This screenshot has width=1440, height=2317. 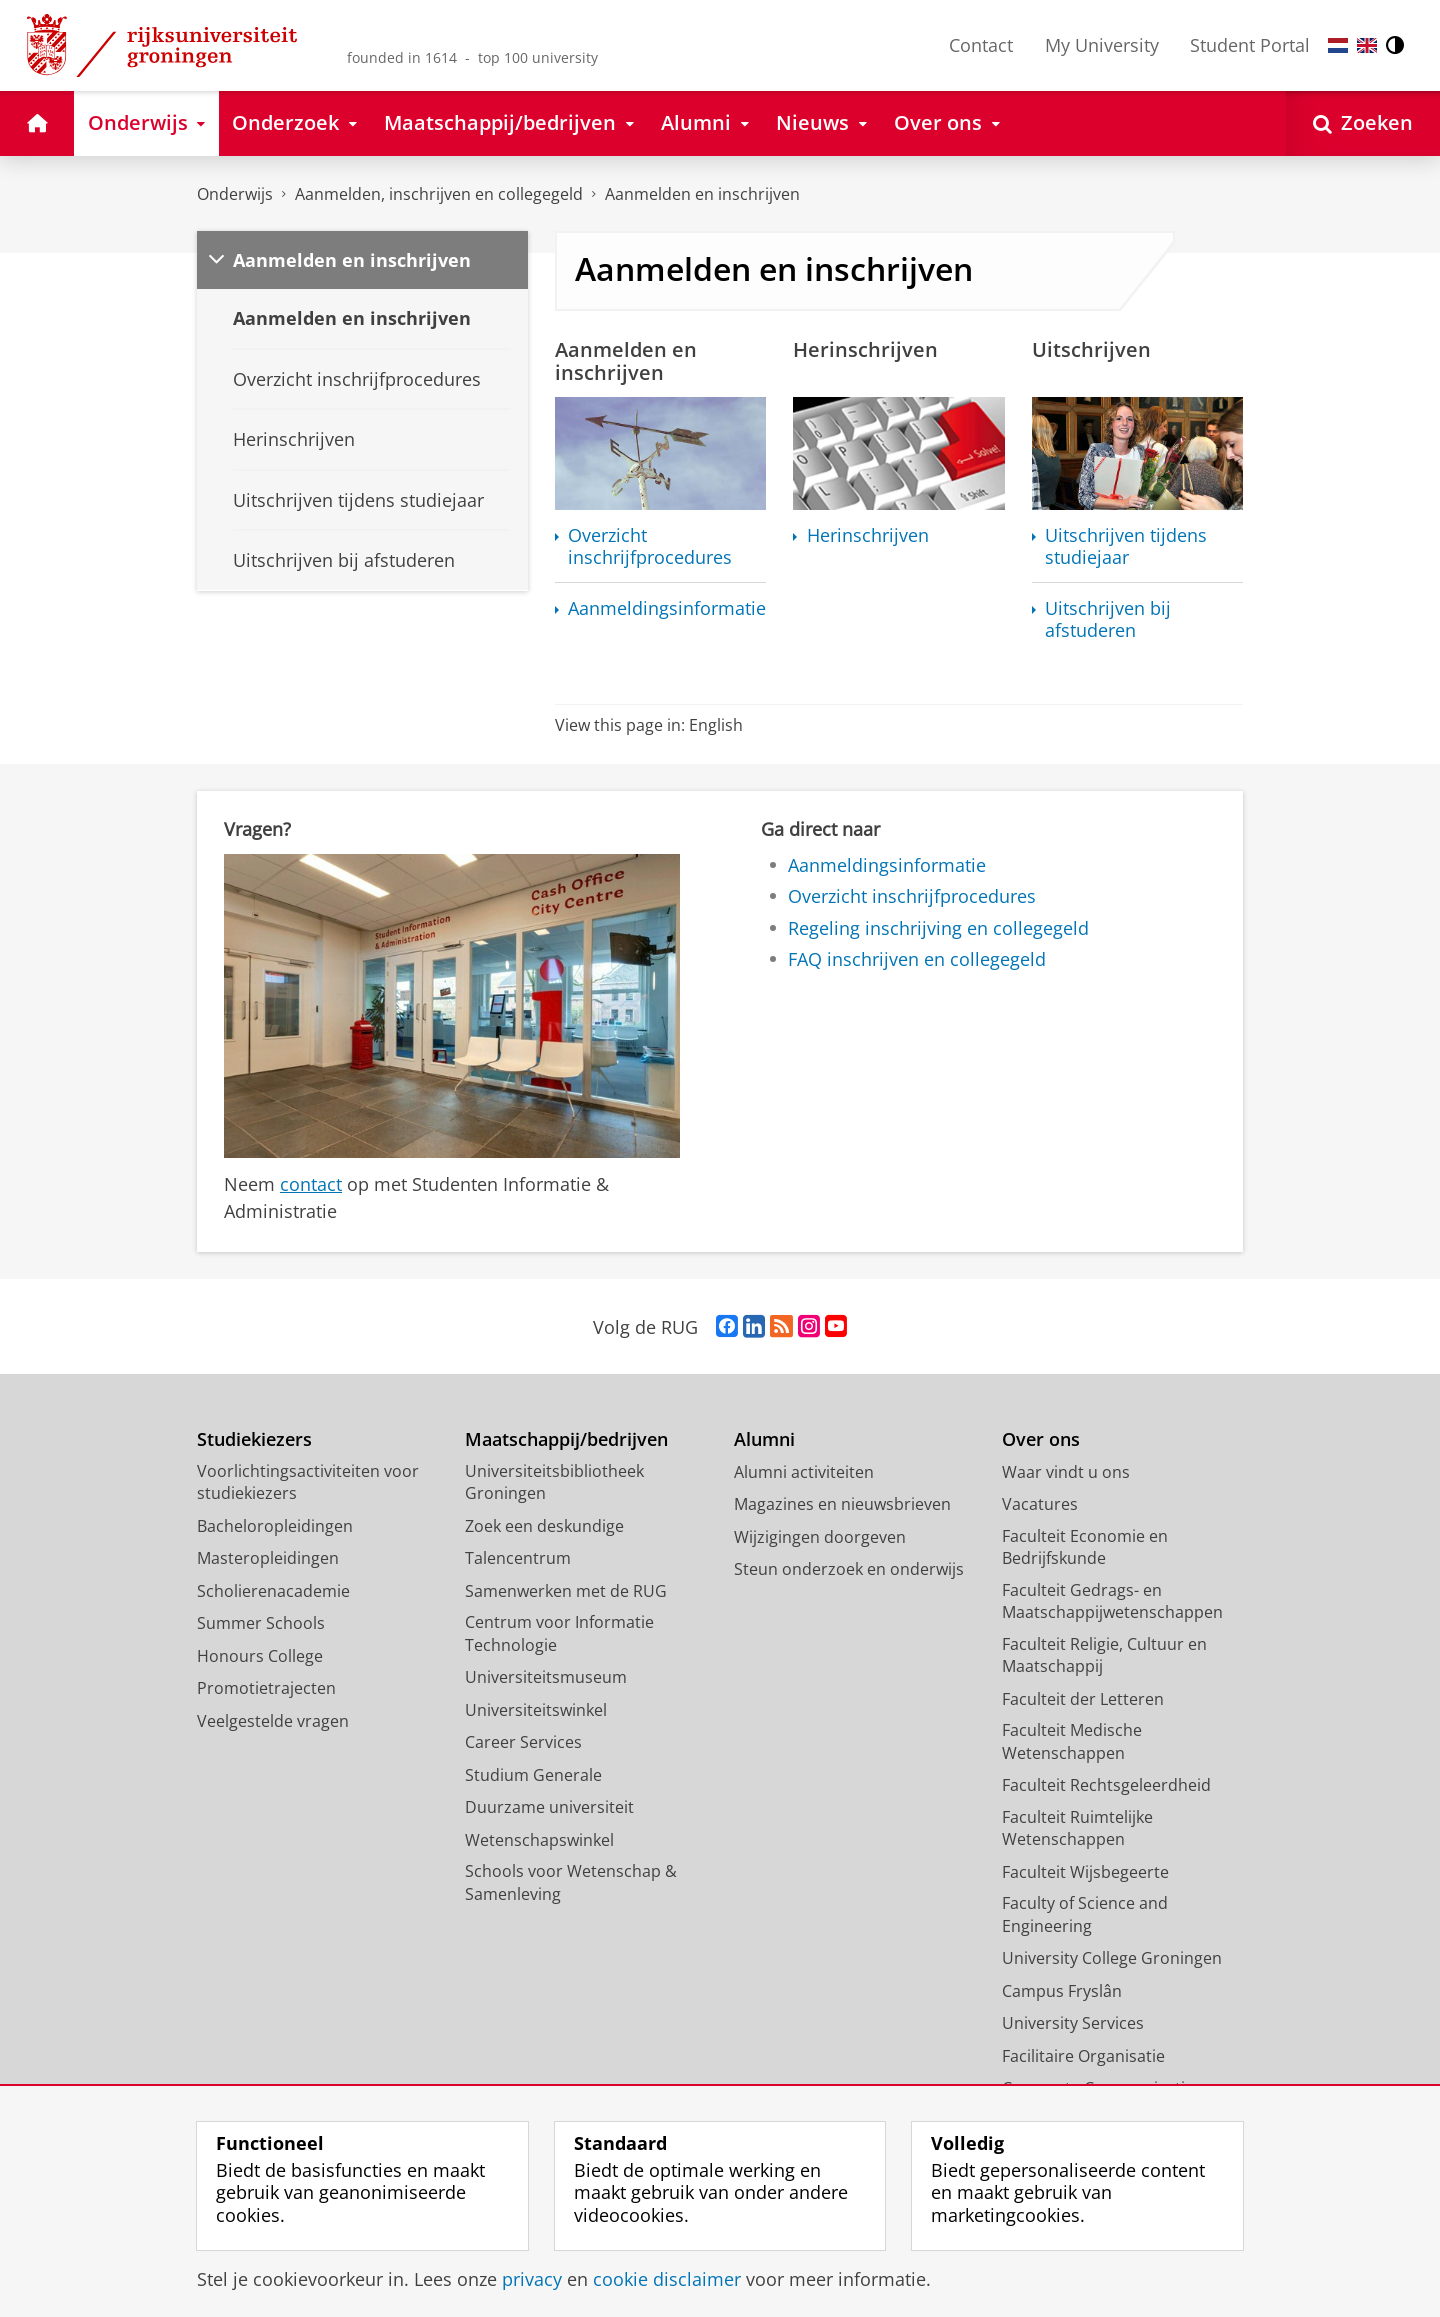 What do you see at coordinates (254, 1439) in the screenshot?
I see `Studiekiezers` at bounding box center [254, 1439].